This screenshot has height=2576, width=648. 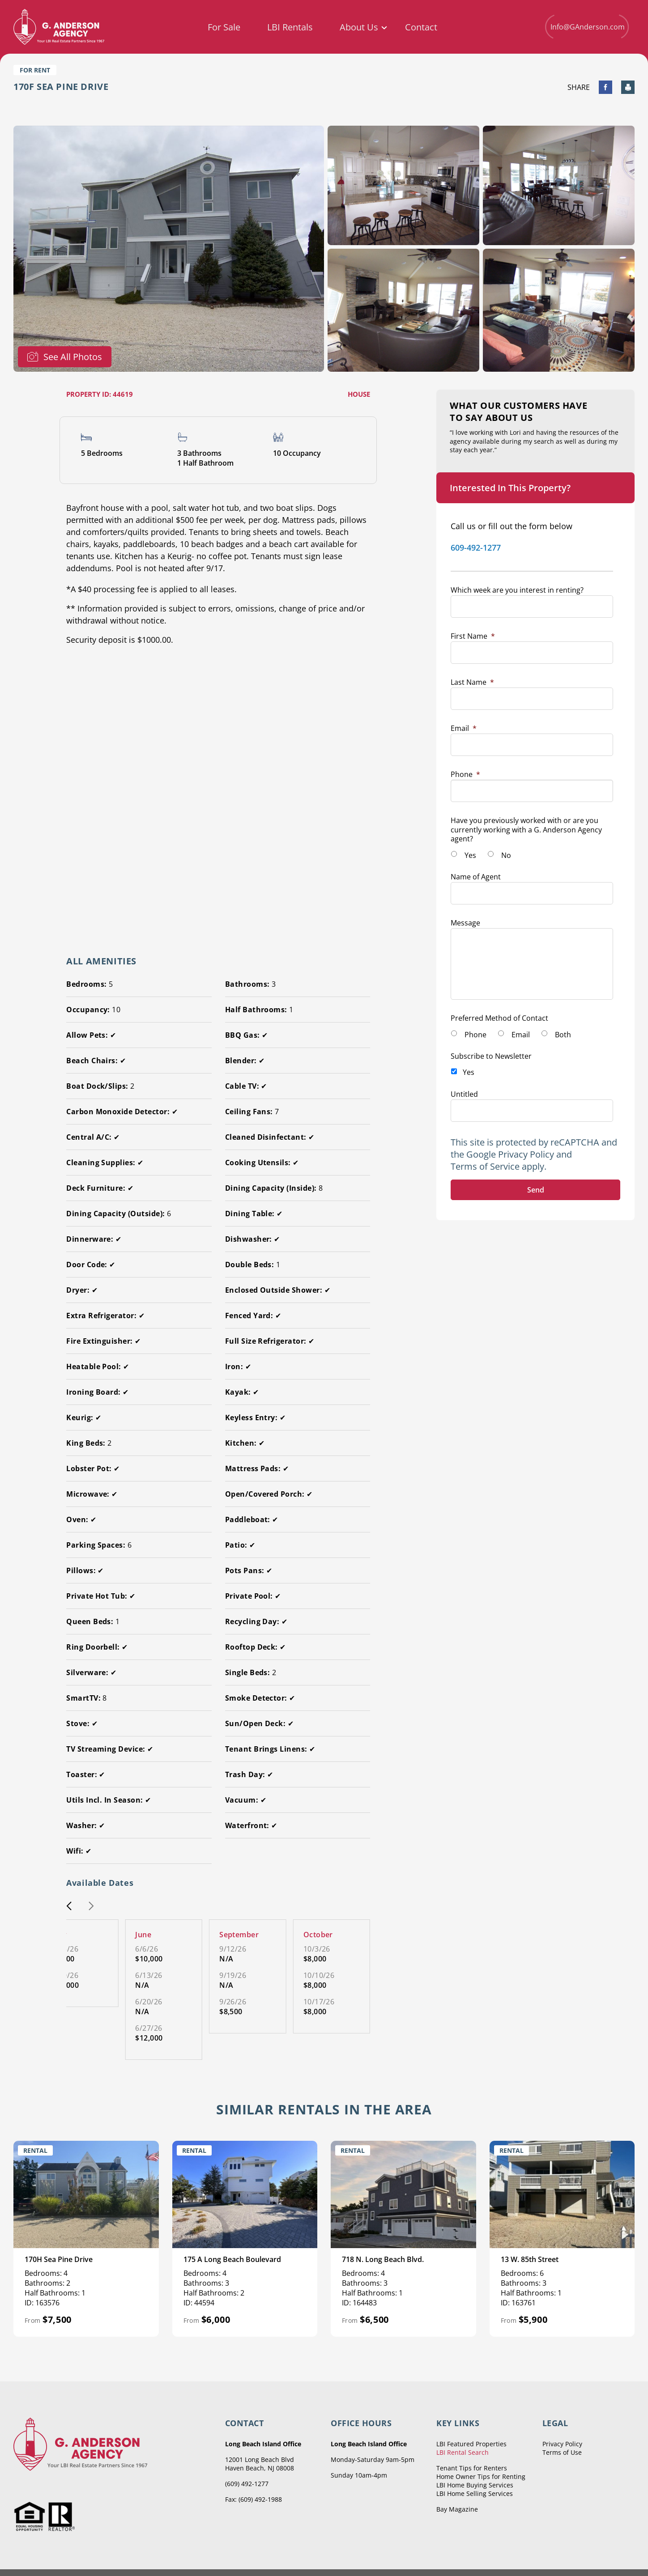 What do you see at coordinates (491, 1056) in the screenshot?
I see `Subscribe to Newsletter` at bounding box center [491, 1056].